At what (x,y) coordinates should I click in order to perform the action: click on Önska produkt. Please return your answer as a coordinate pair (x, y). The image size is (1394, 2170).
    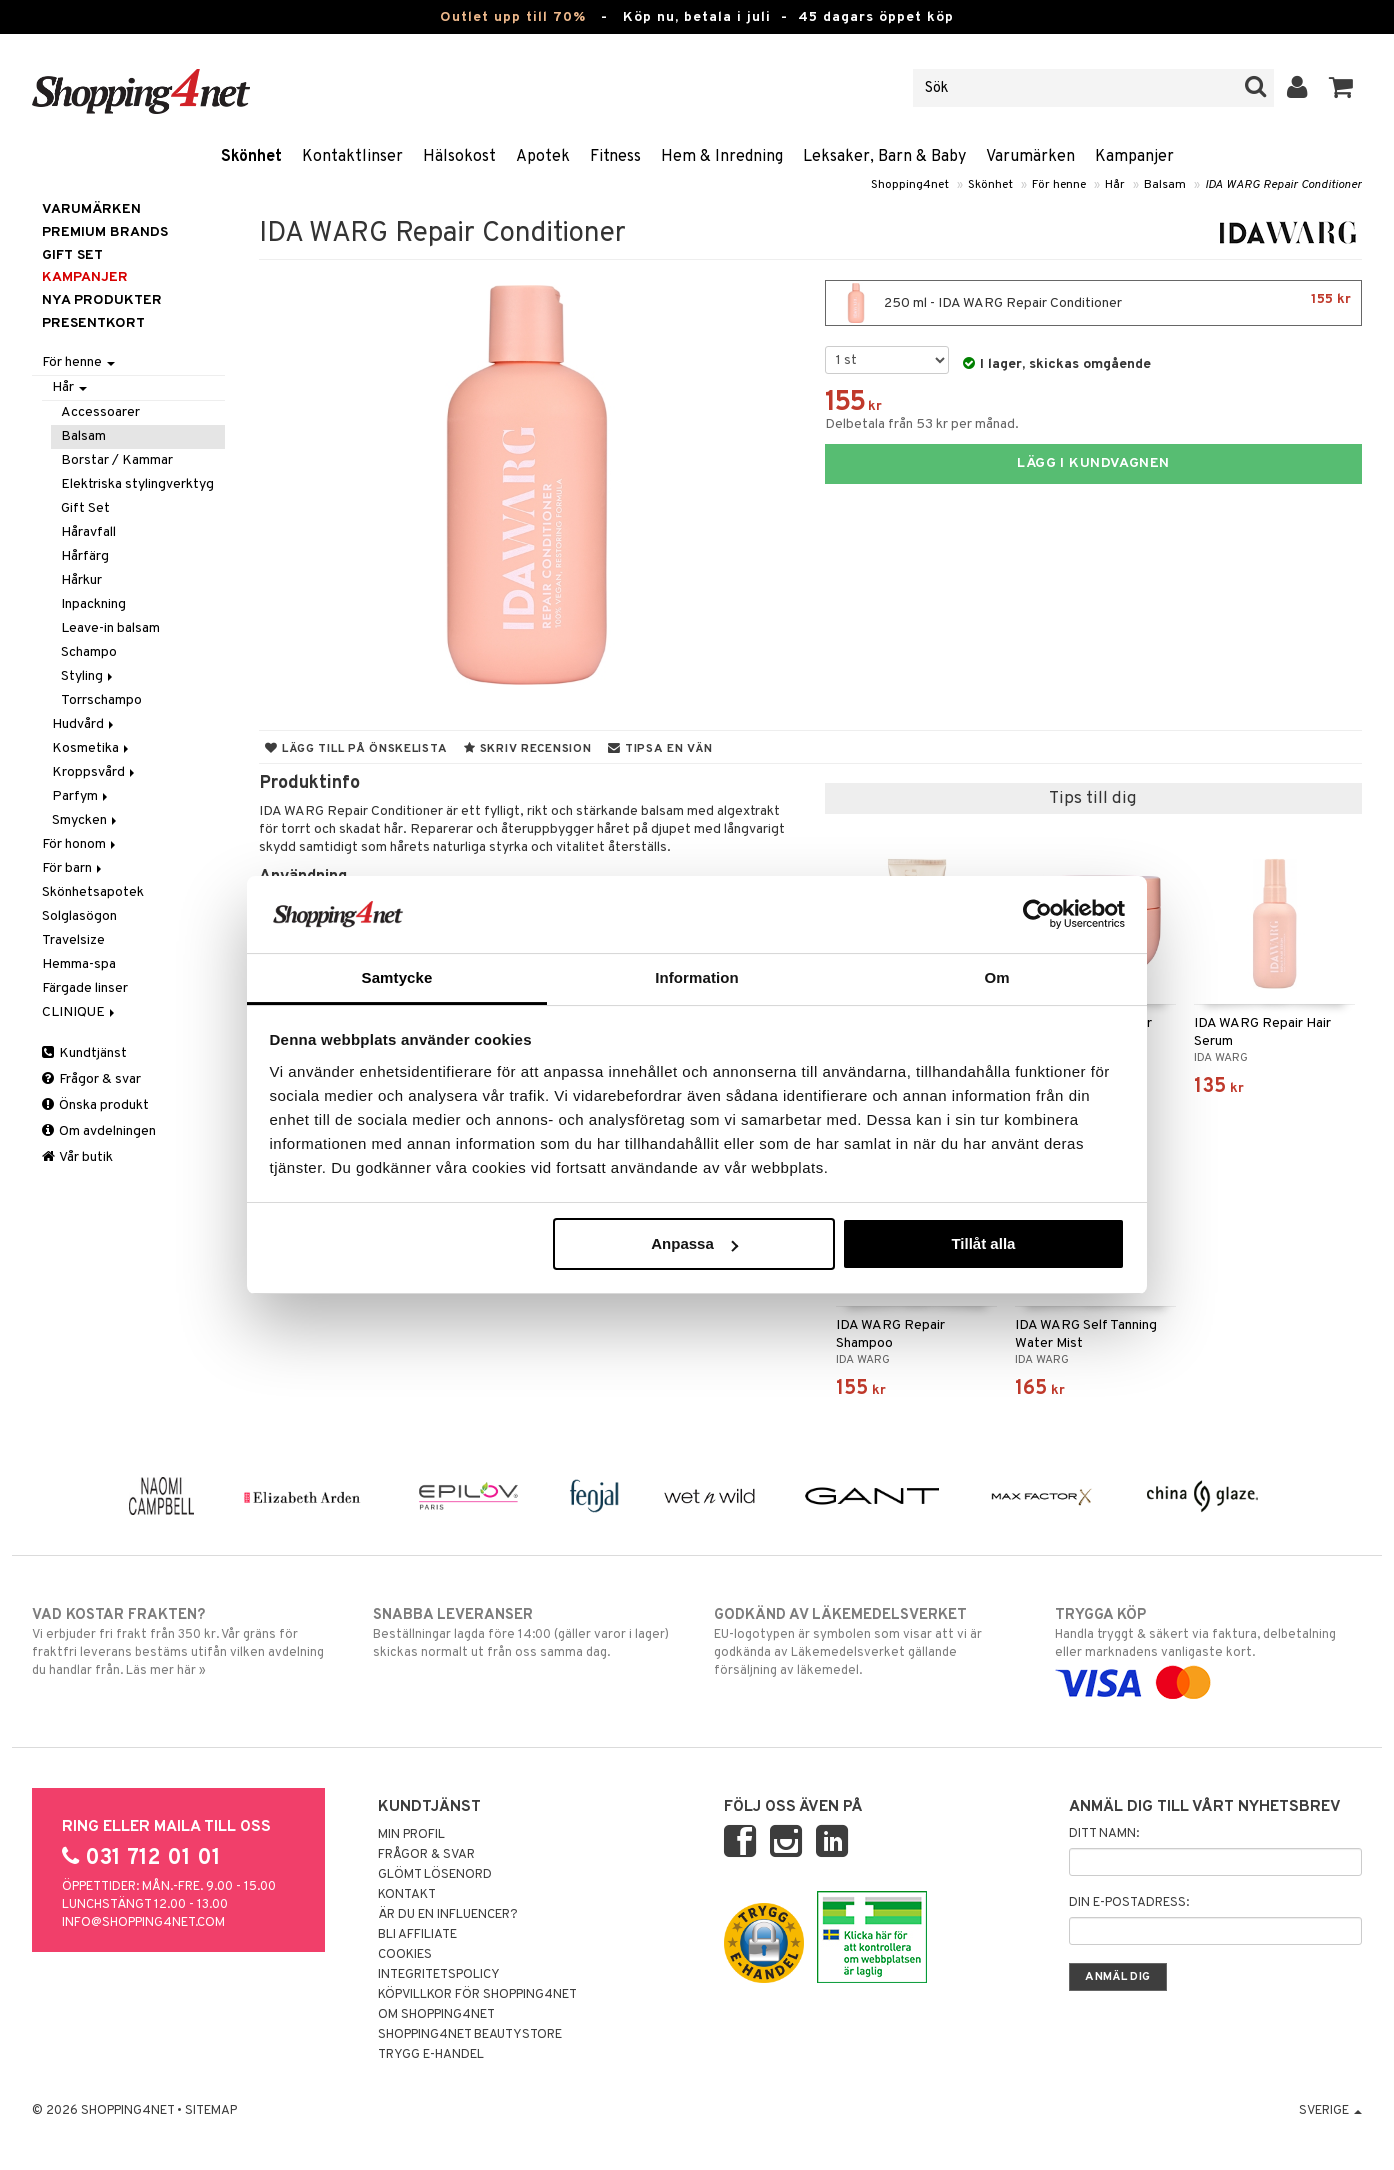
    Looking at the image, I should click on (95, 1105).